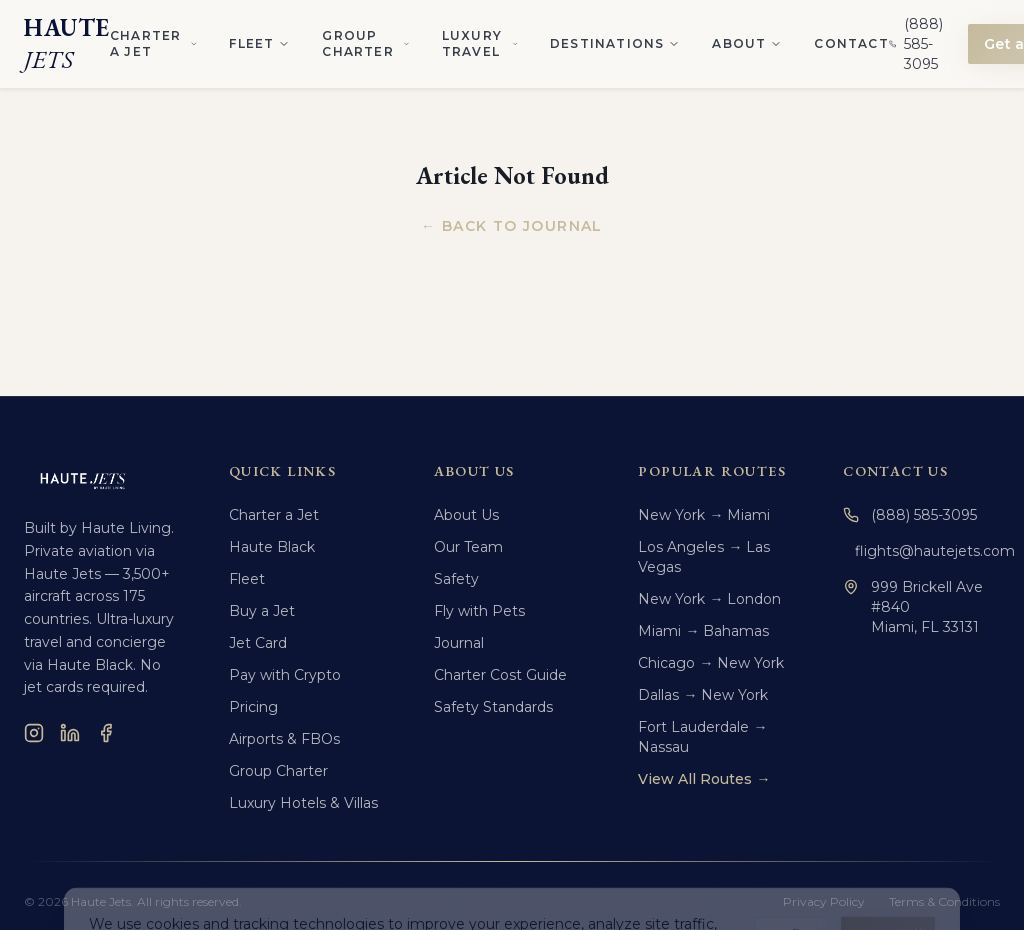  I want to click on Contact, so click(851, 43).